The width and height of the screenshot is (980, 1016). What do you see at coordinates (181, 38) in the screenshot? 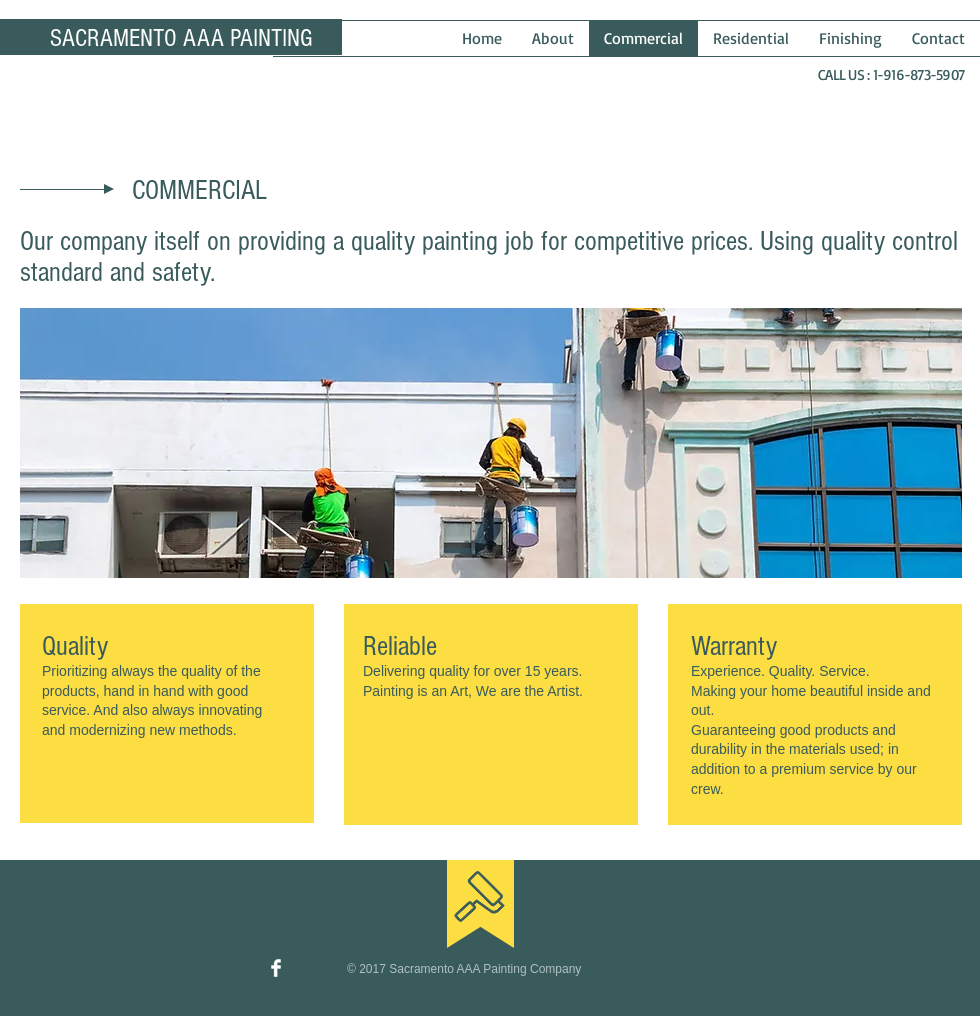
I see `SACRAMENTO AAA PAINTING` at bounding box center [181, 38].